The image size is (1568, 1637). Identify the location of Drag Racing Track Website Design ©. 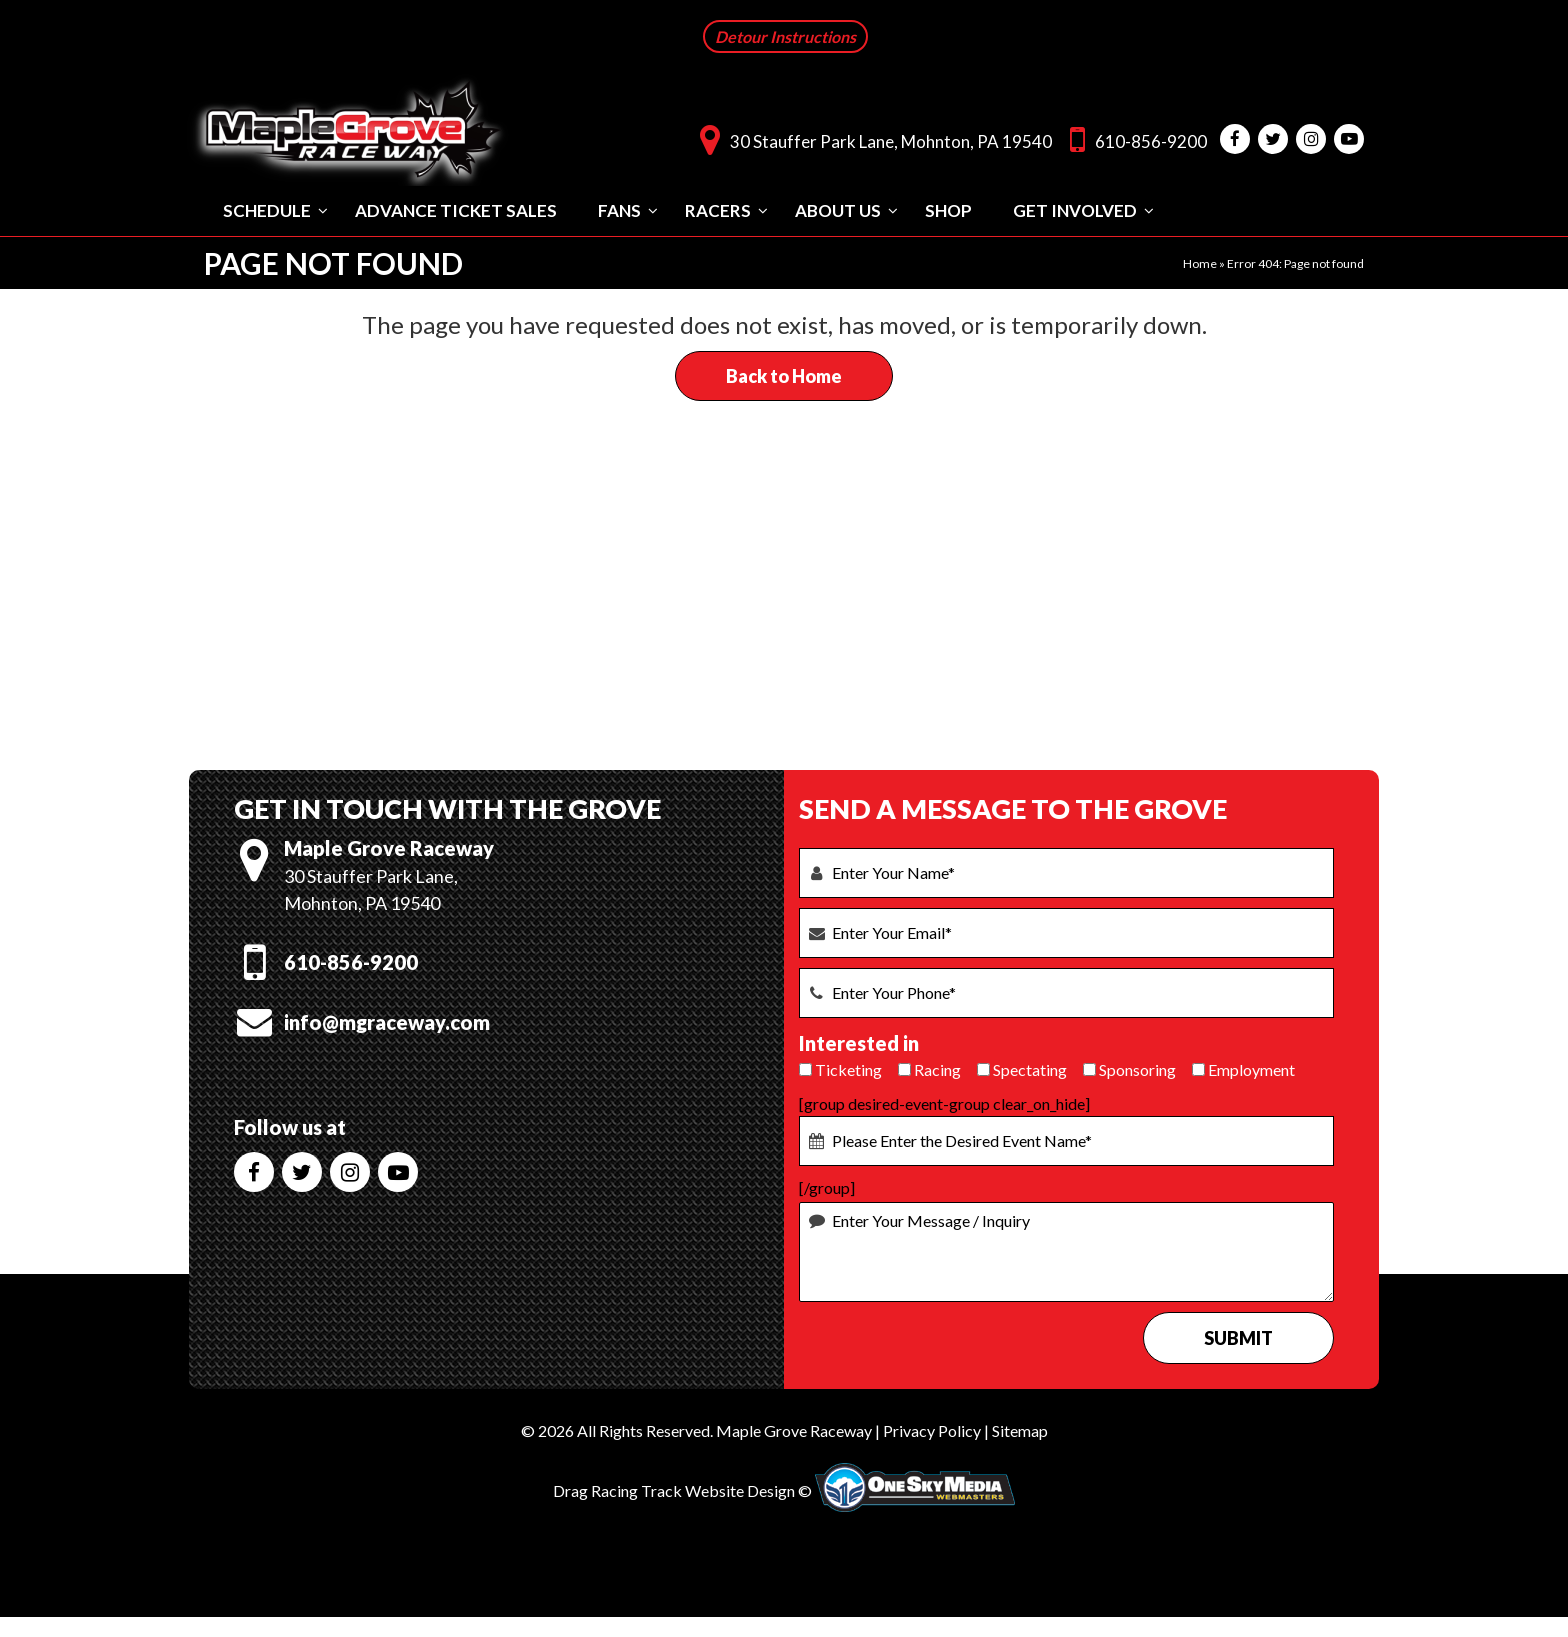
(682, 1489).